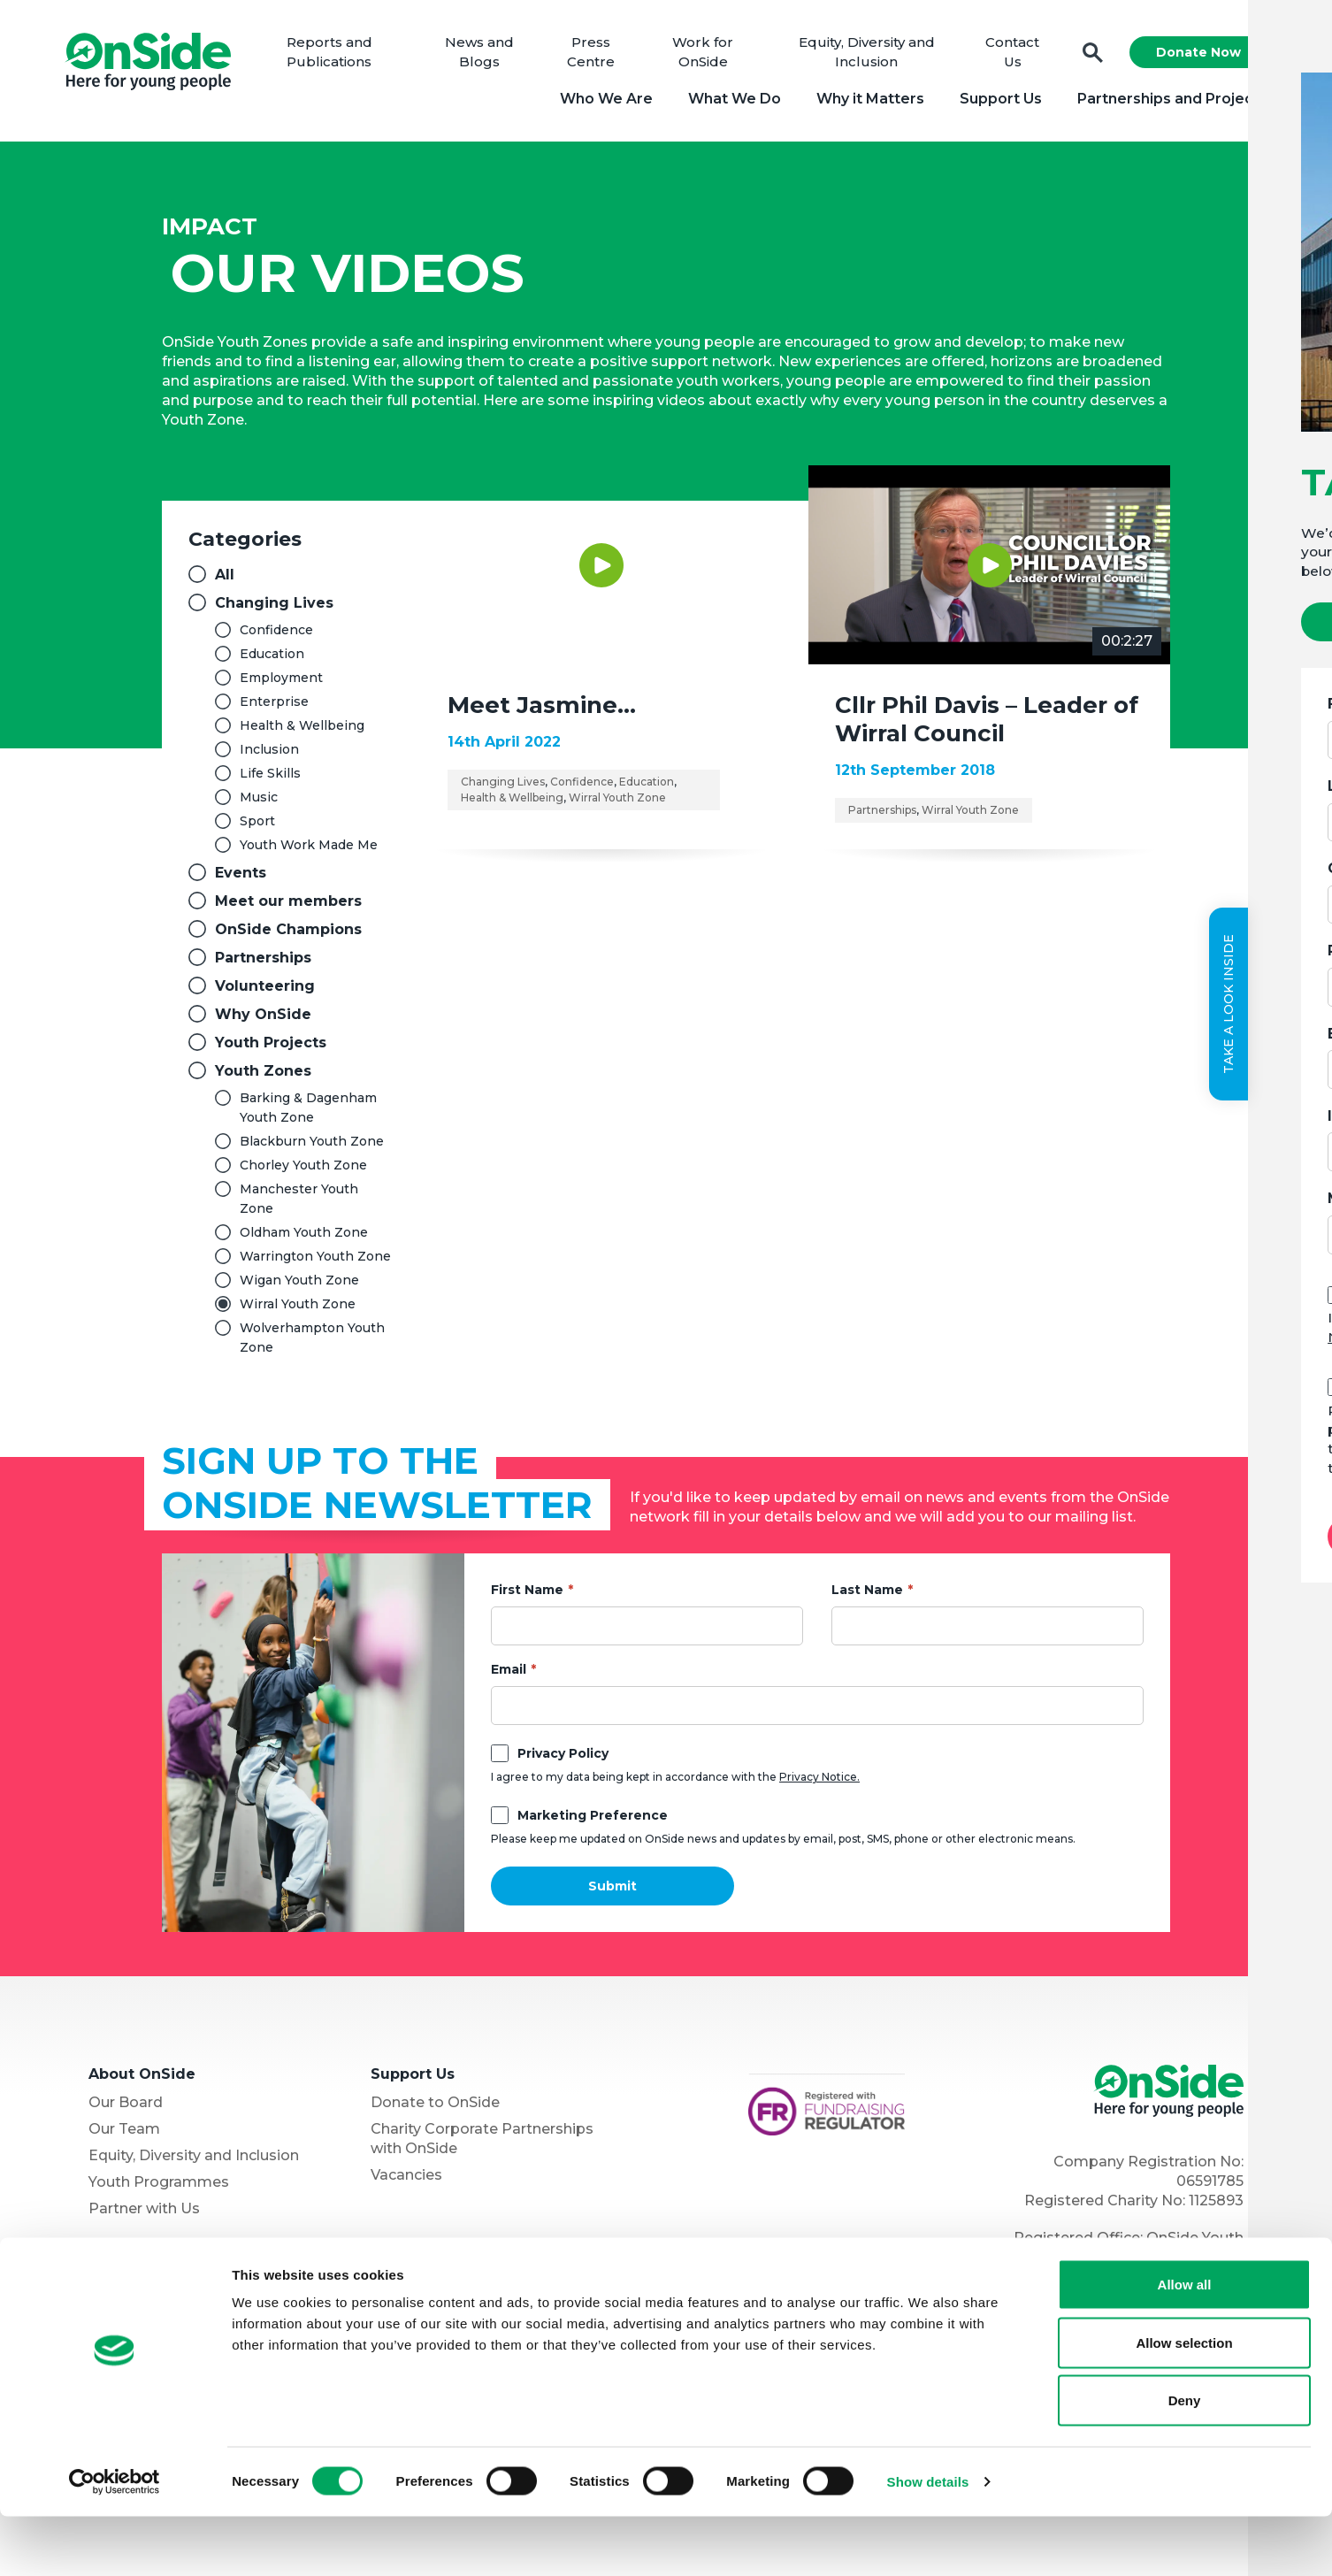  Describe the element at coordinates (819, 1782) in the screenshot. I see `Privacy Notice.` at that location.